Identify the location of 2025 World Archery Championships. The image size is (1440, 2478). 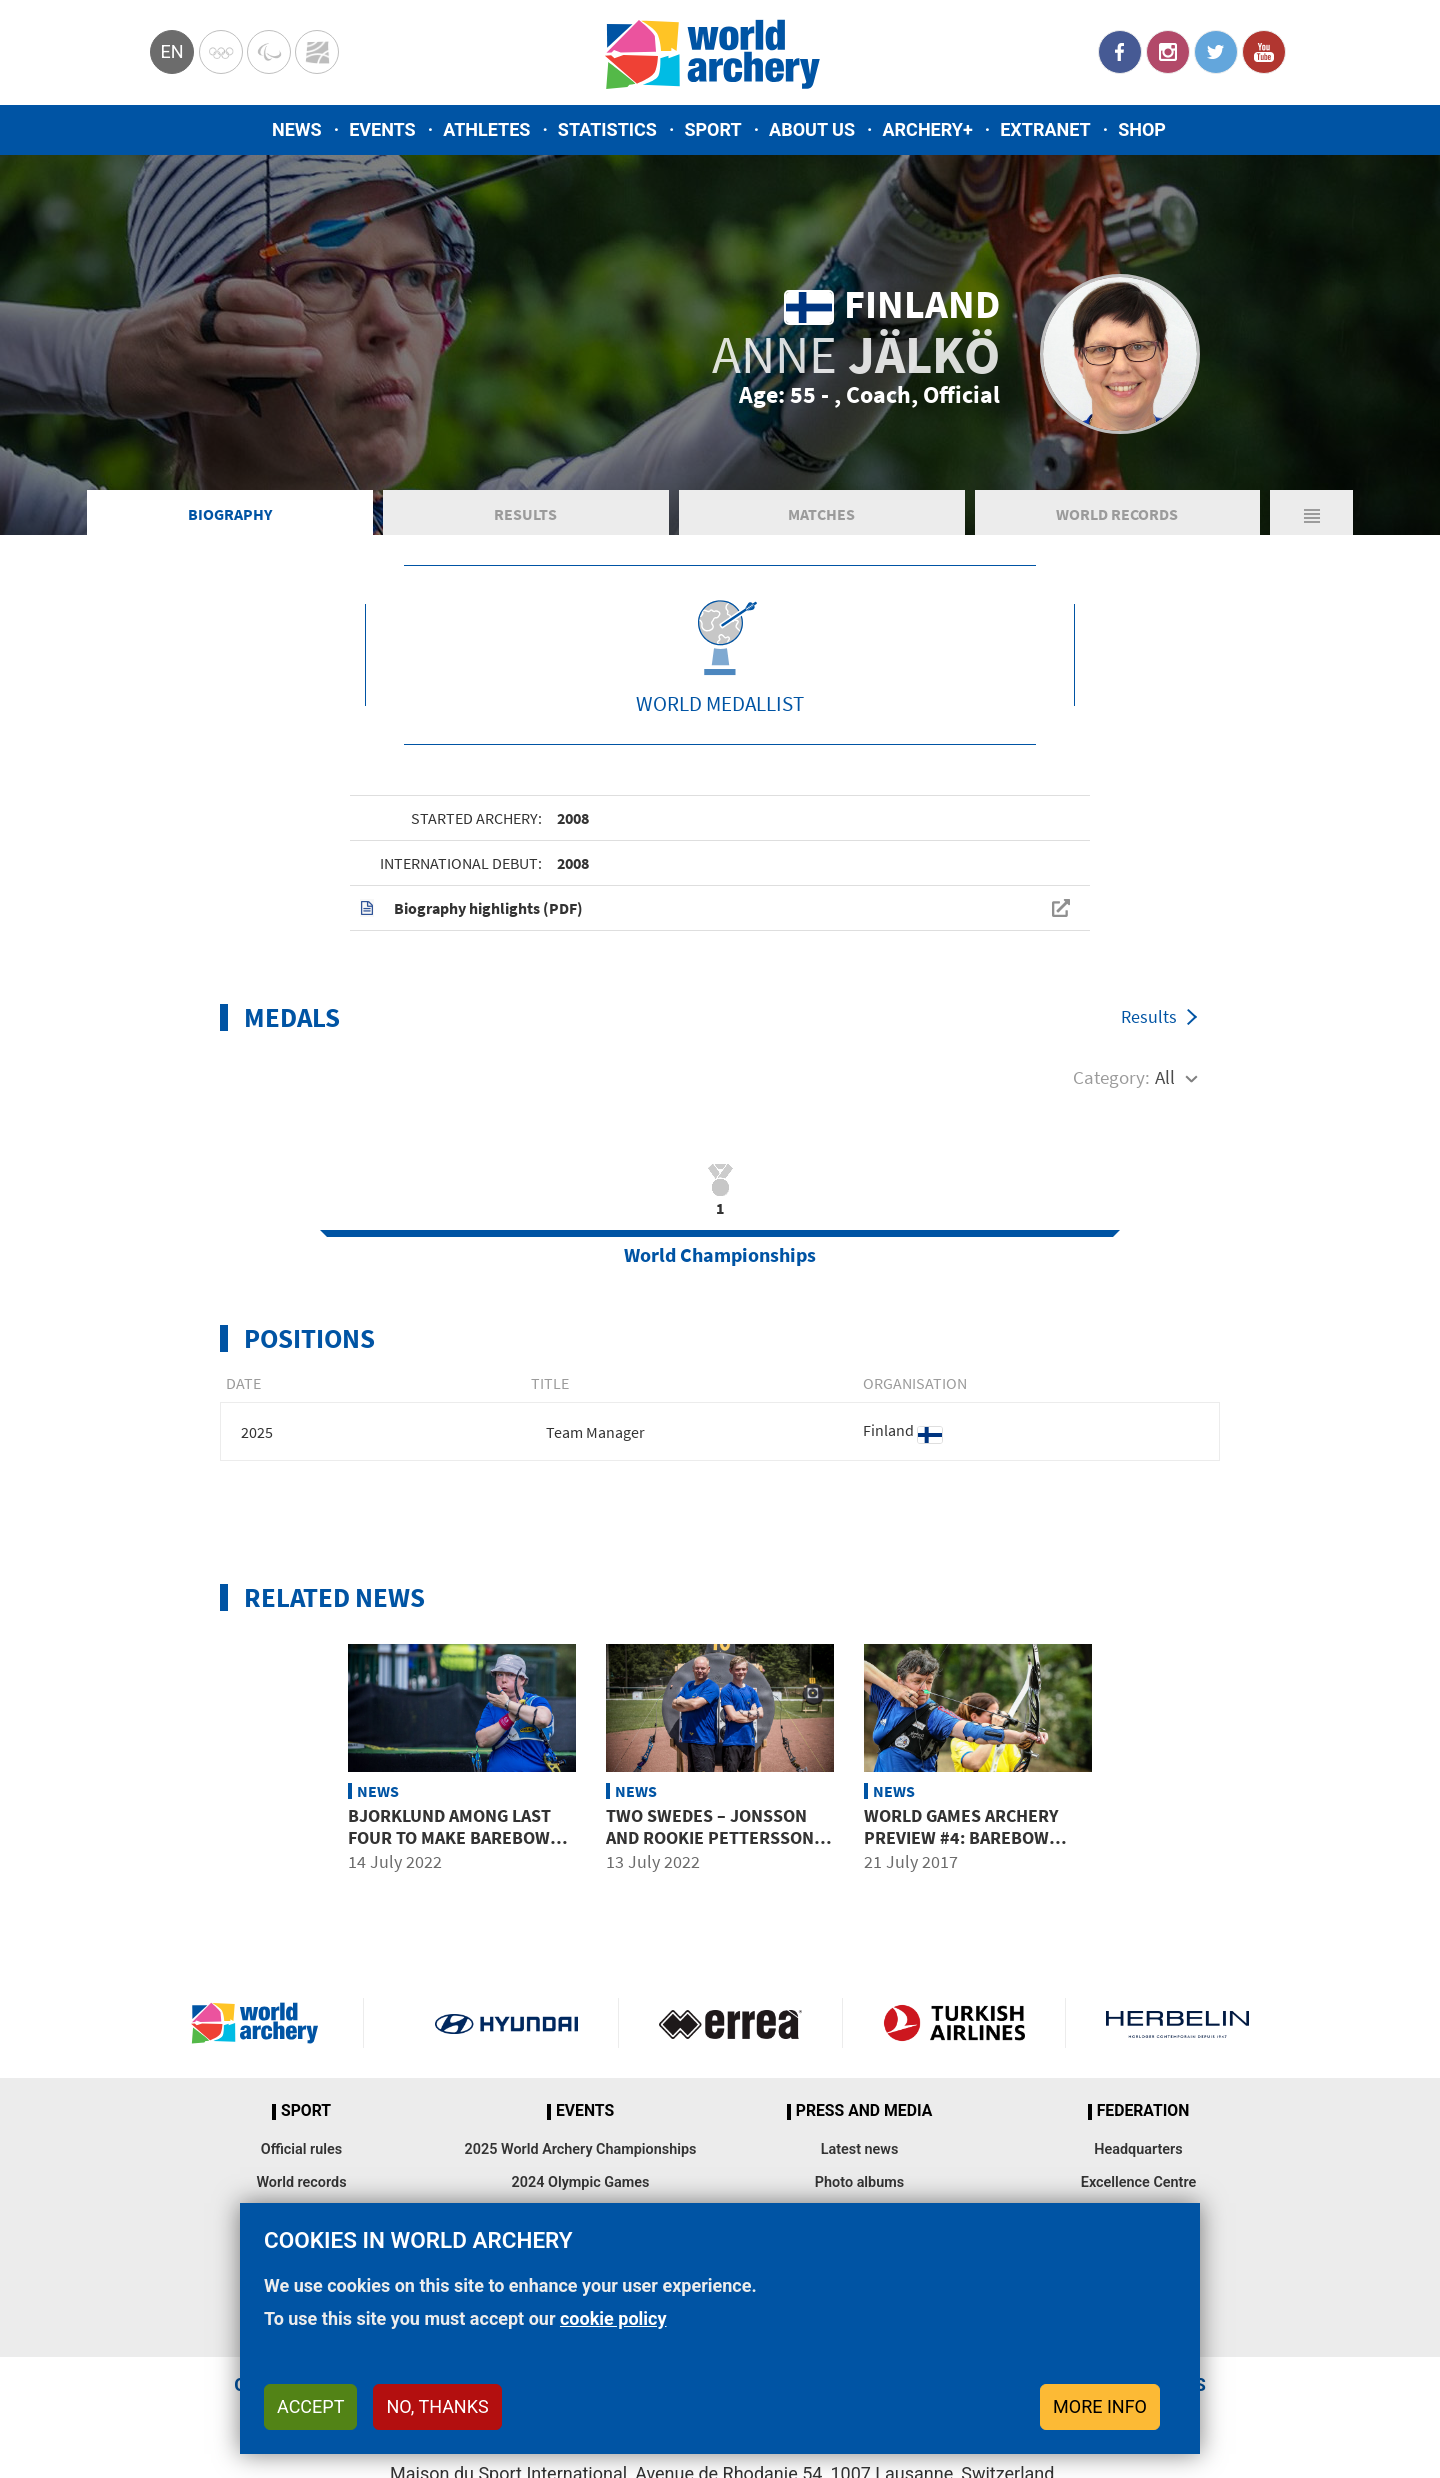
(581, 2149).